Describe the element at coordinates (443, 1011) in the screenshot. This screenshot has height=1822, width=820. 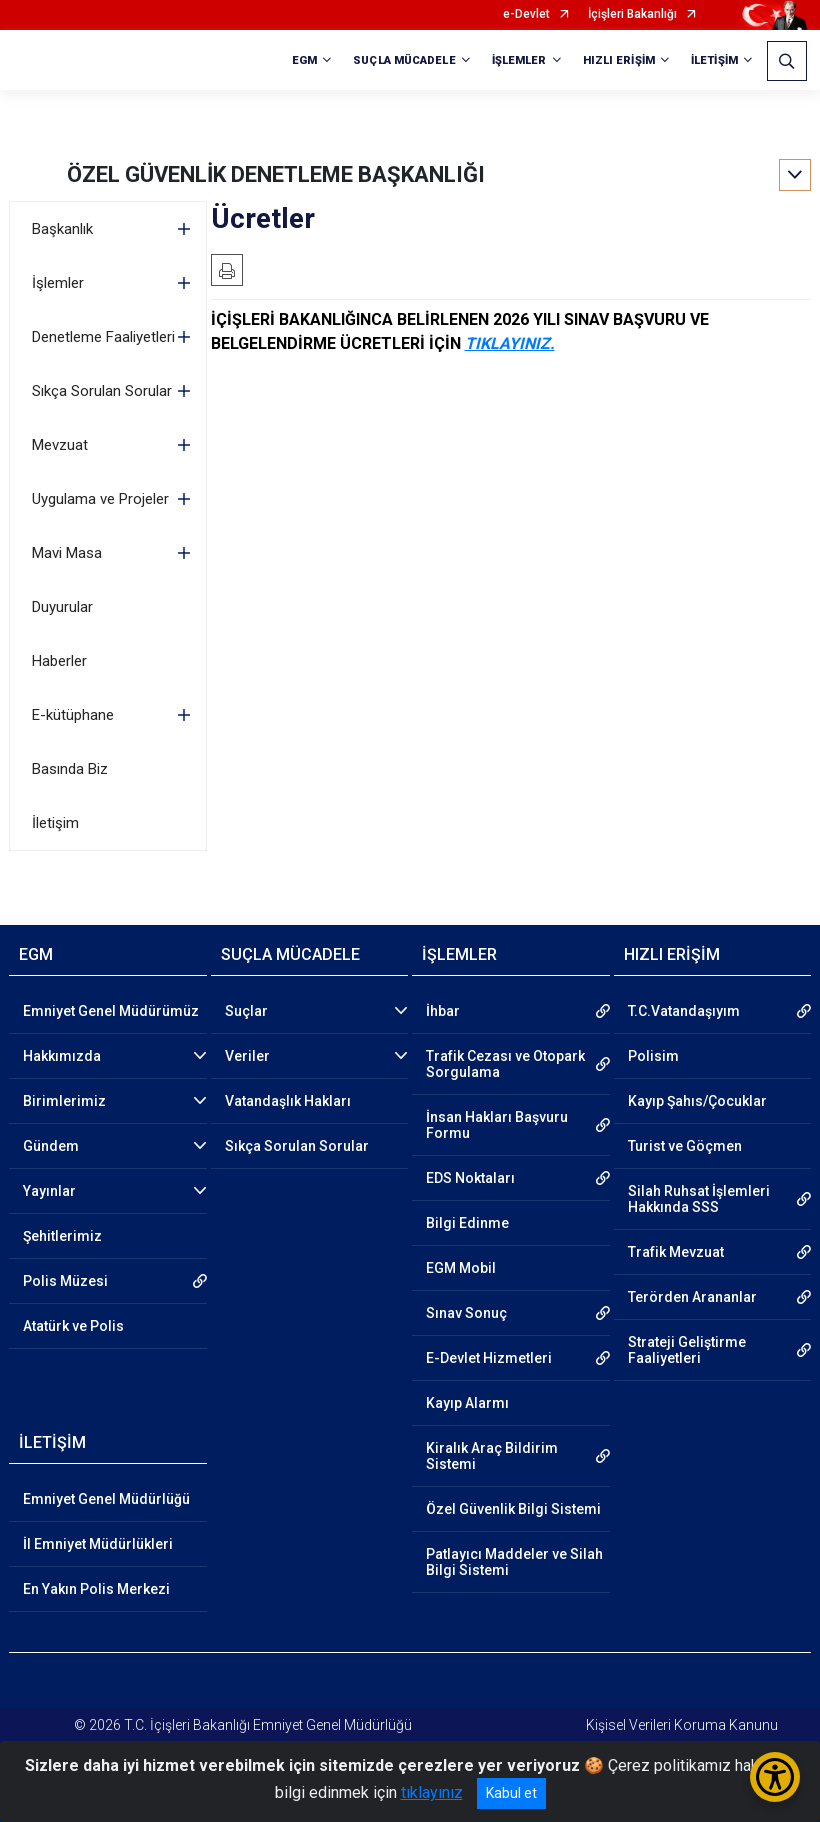
I see `İhbar` at that location.